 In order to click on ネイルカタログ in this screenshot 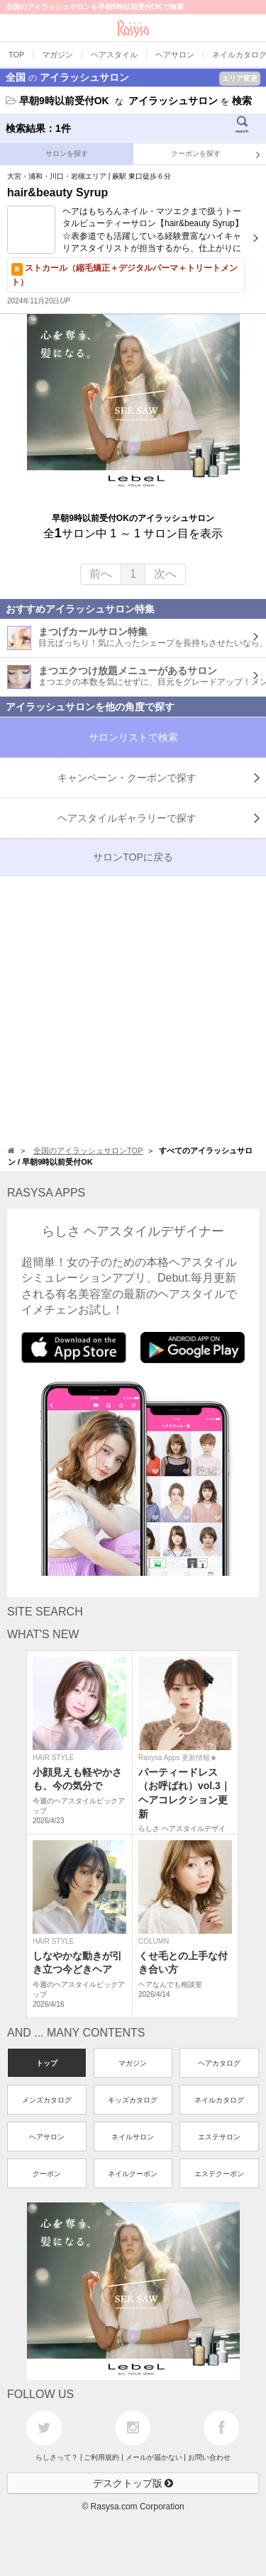, I will do `click(219, 2100)`.